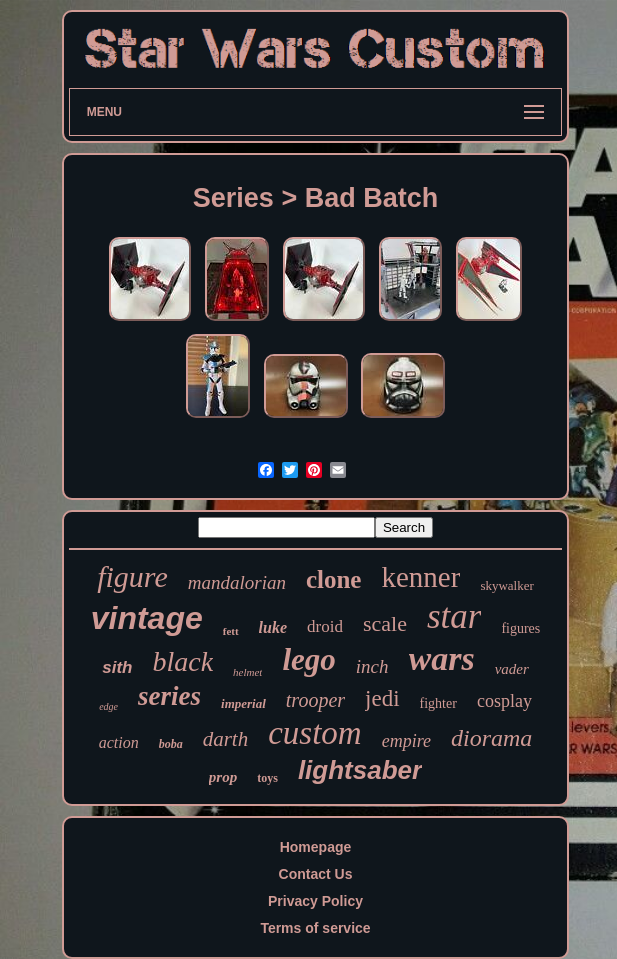 This screenshot has height=959, width=617. I want to click on custom, so click(315, 733).